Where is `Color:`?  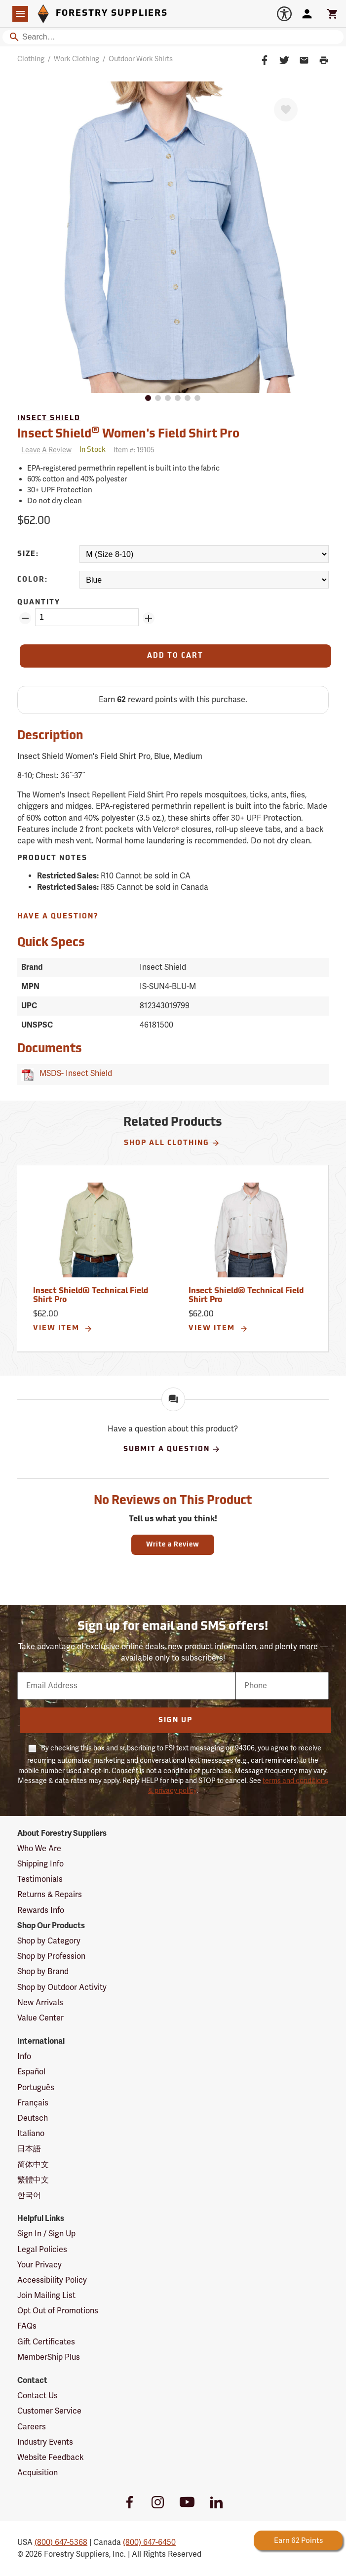
Color: is located at coordinates (32, 580).